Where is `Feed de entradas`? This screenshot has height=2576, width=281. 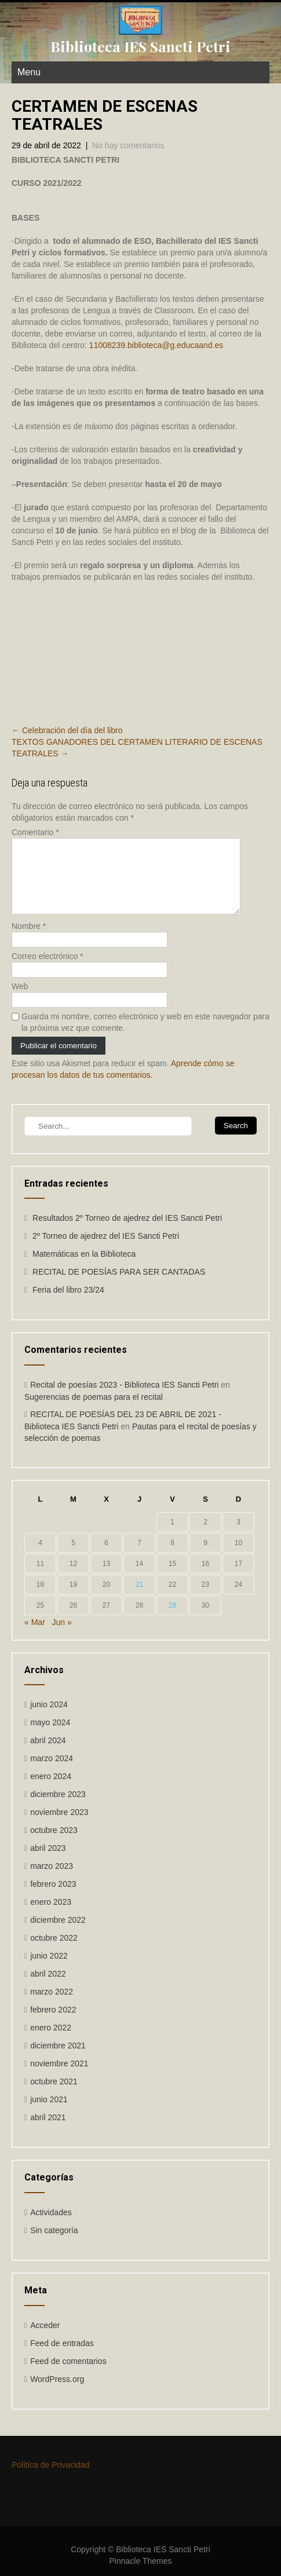
Feed de entradas is located at coordinates (62, 2357).